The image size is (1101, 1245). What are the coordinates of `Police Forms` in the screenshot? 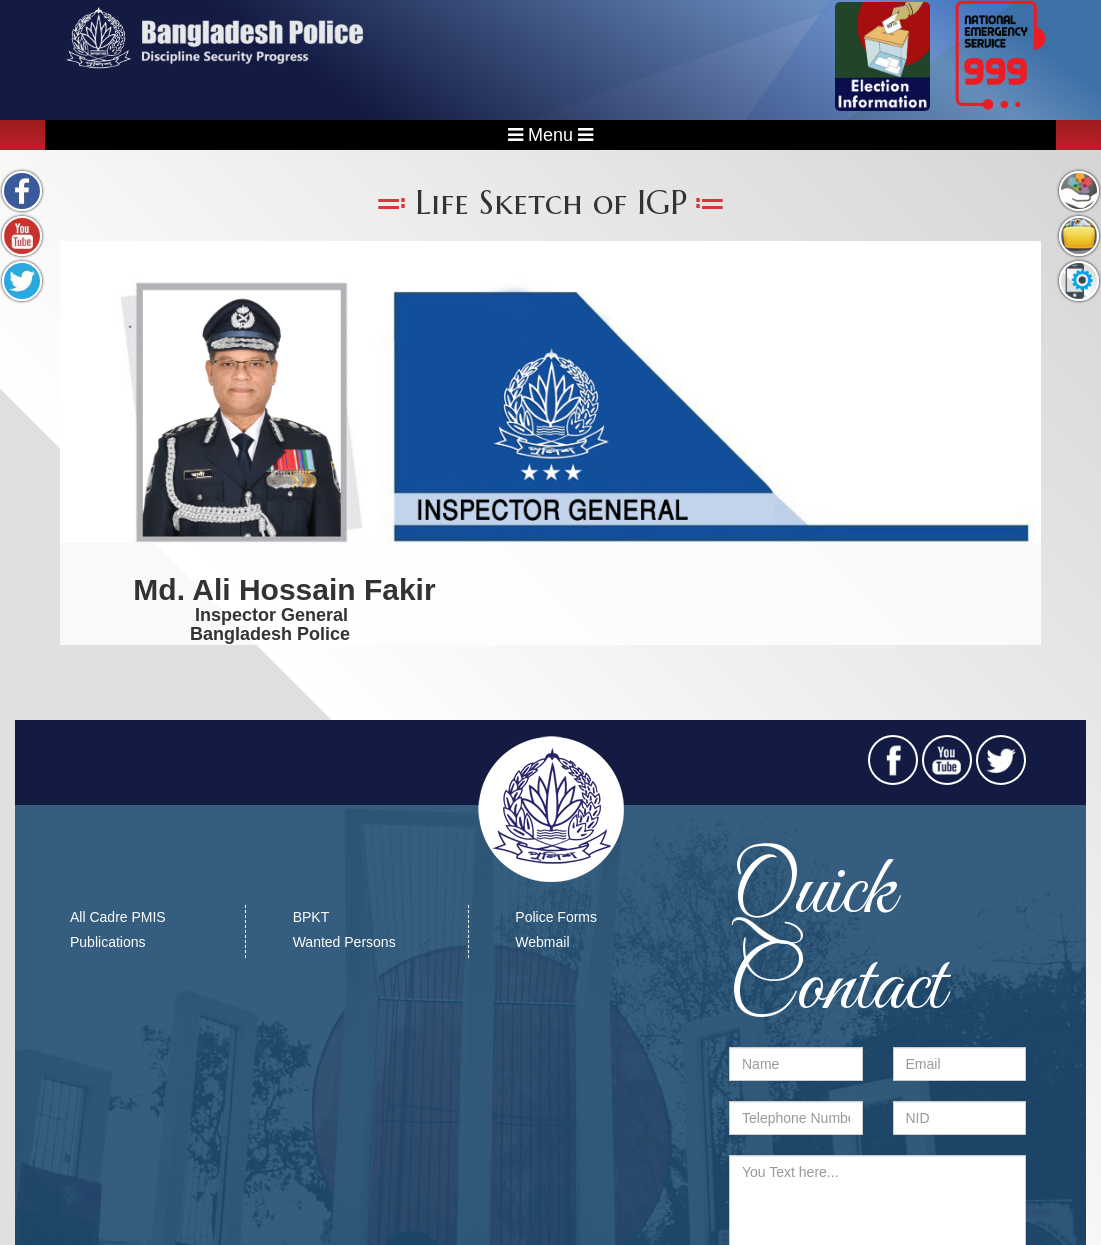 It's located at (556, 917).